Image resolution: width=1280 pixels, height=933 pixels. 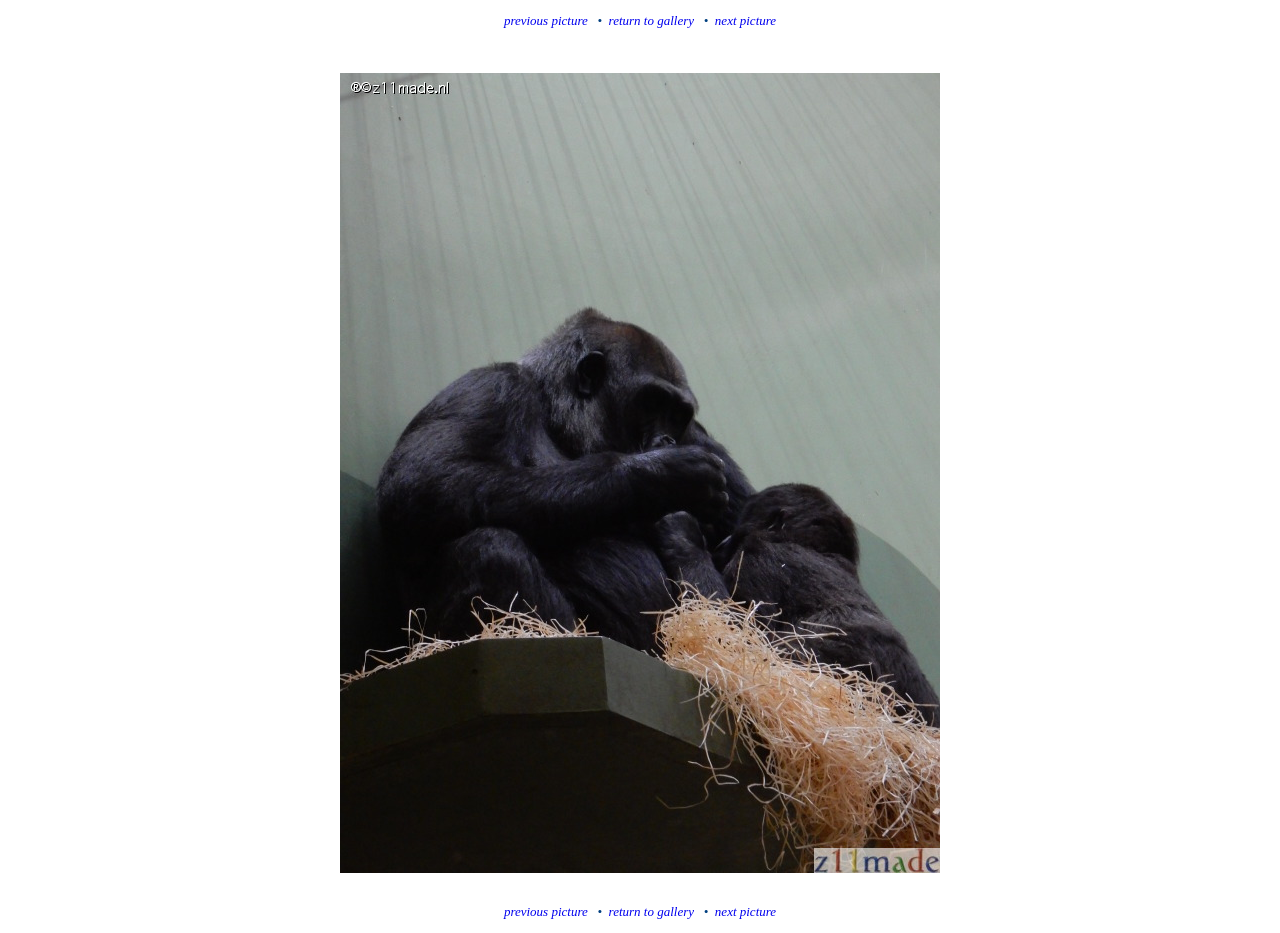 What do you see at coordinates (745, 20) in the screenshot?
I see `next picture` at bounding box center [745, 20].